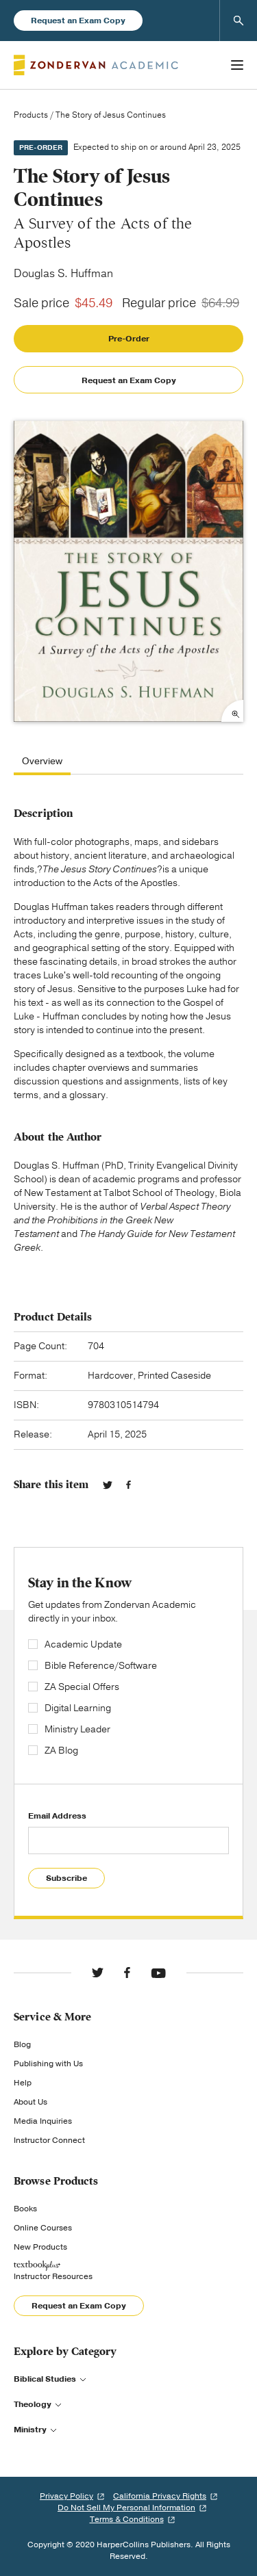 This screenshot has height=2576, width=257. Describe the element at coordinates (159, 2495) in the screenshot. I see `California Privacy Rights` at that location.